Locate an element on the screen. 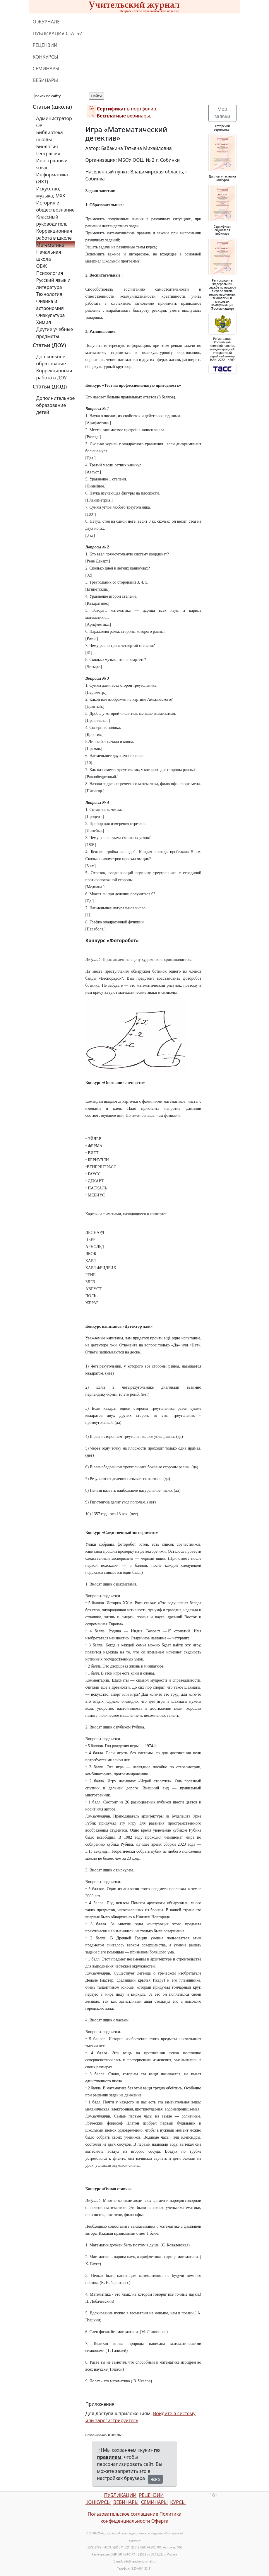 This screenshot has width=269, height=2576. Технология is located at coordinates (49, 294).